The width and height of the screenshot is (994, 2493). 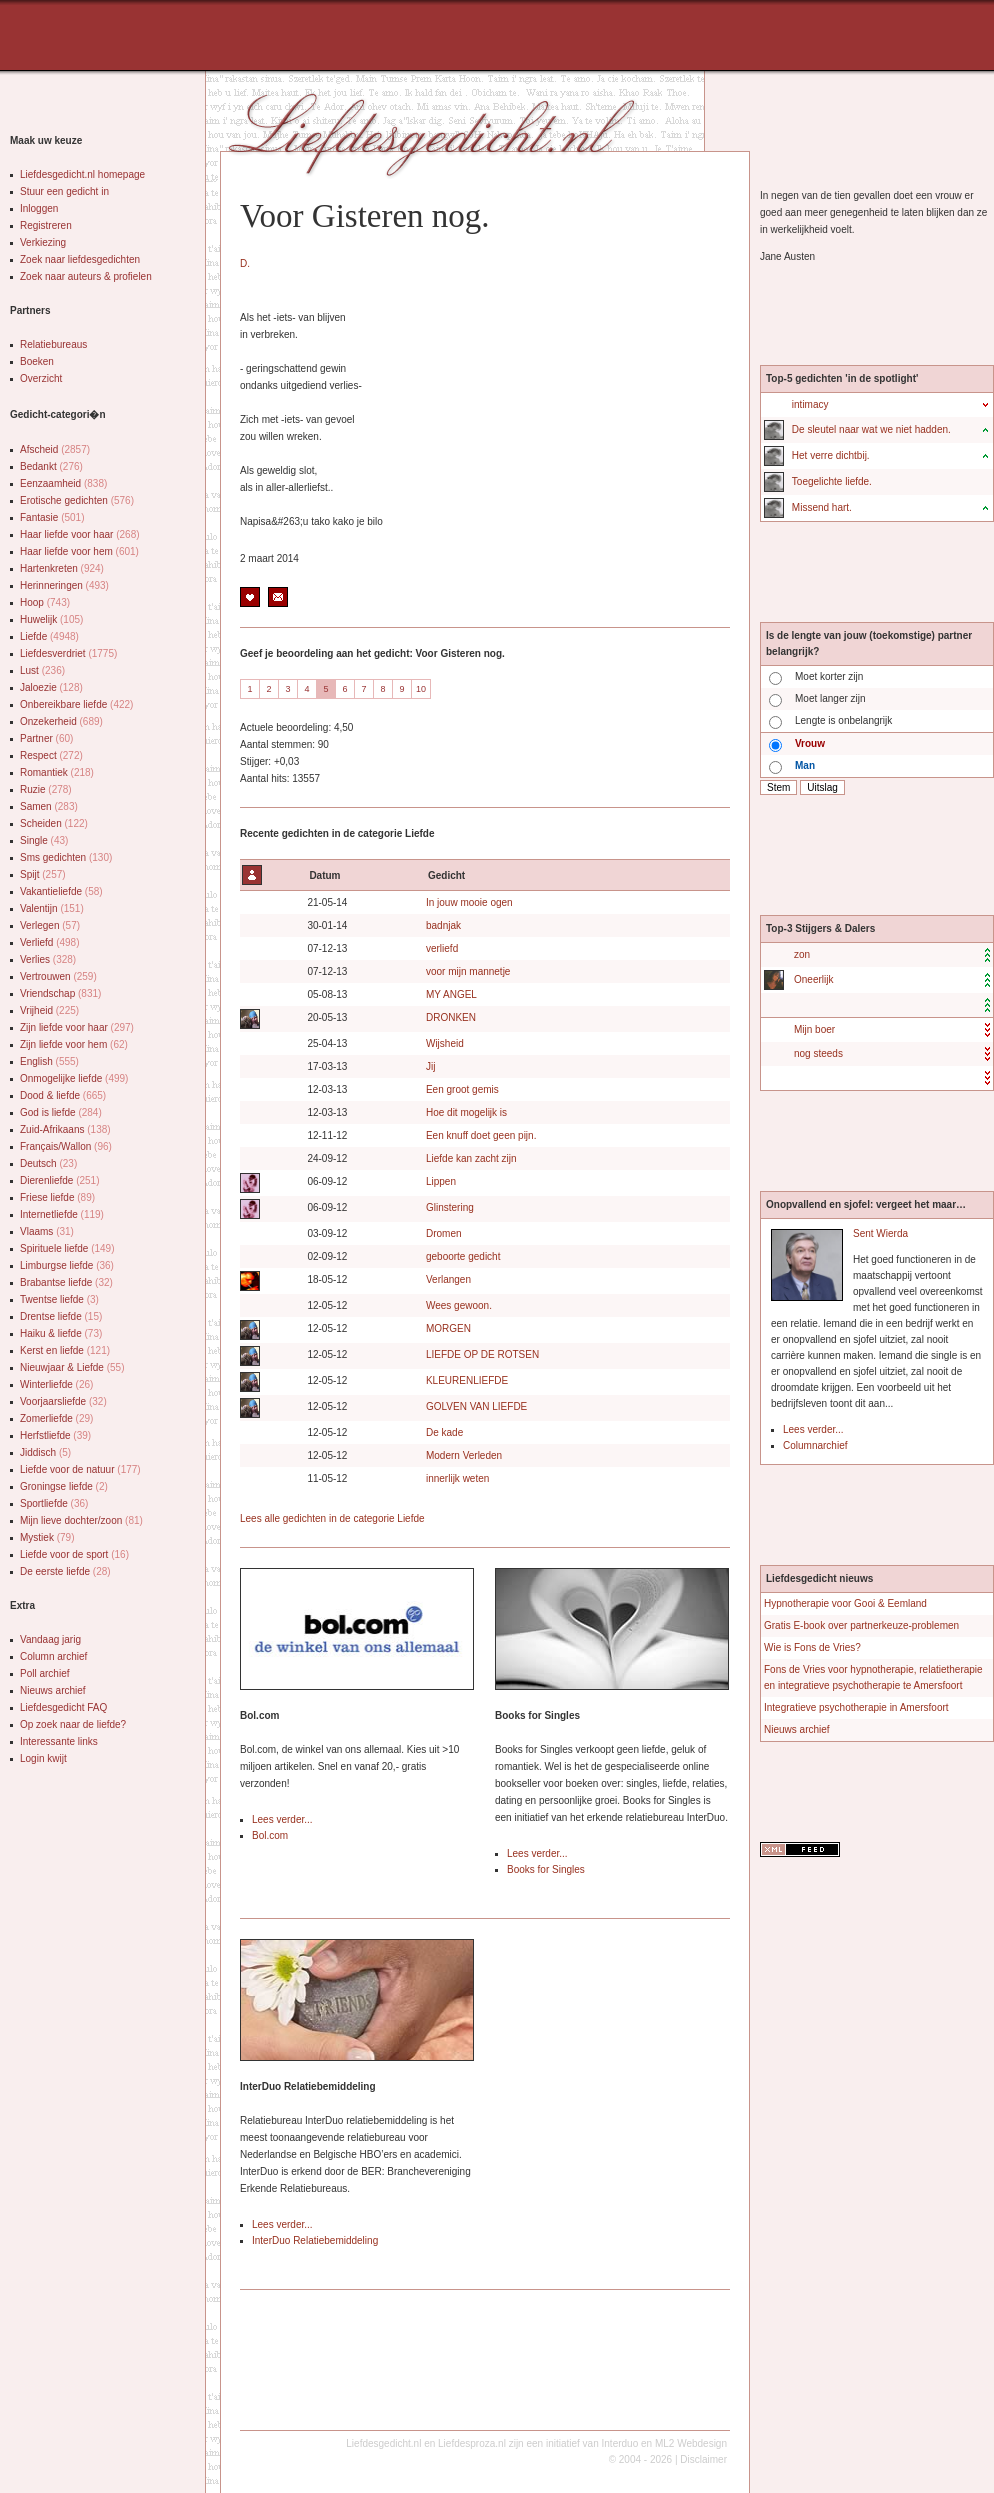 I want to click on Glinstering, so click(x=450, y=1207).